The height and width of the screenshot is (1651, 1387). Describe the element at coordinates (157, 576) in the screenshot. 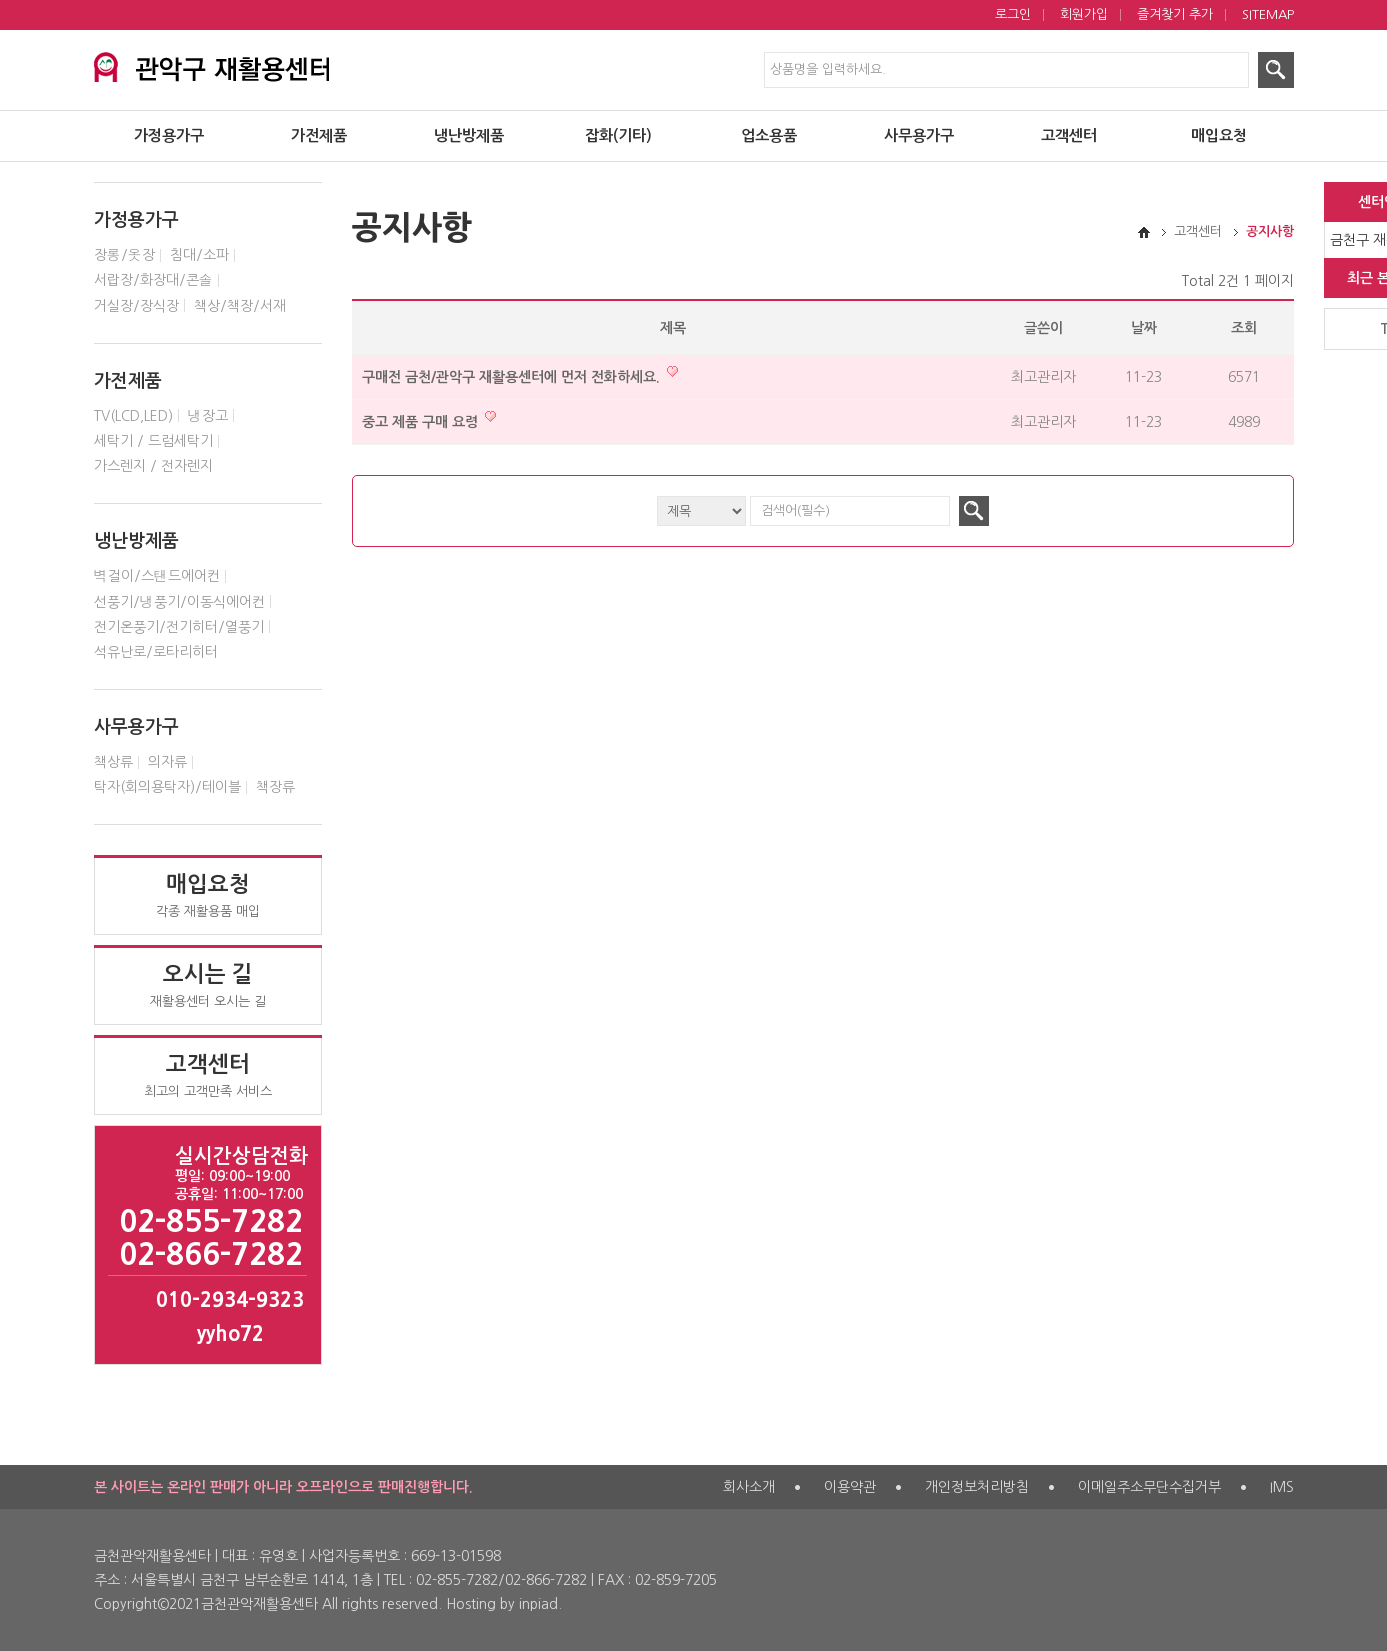

I see `벽걸이/스탠드에어컨` at that location.